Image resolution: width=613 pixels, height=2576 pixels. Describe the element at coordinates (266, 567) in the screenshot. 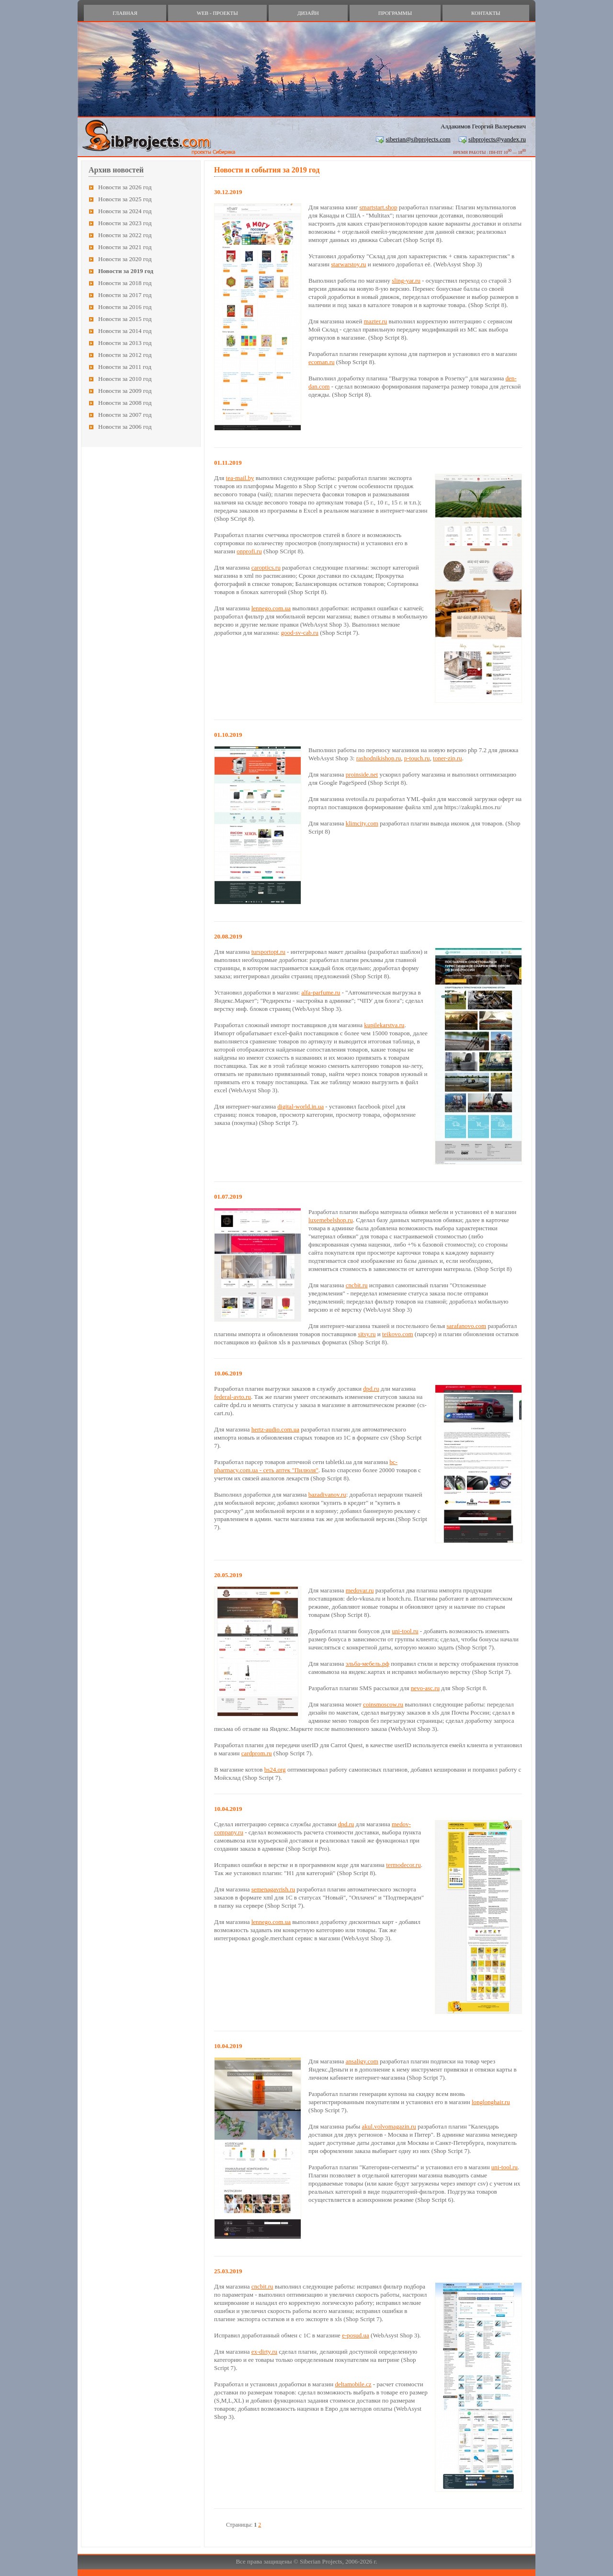

I see `caroptics.ru` at that location.